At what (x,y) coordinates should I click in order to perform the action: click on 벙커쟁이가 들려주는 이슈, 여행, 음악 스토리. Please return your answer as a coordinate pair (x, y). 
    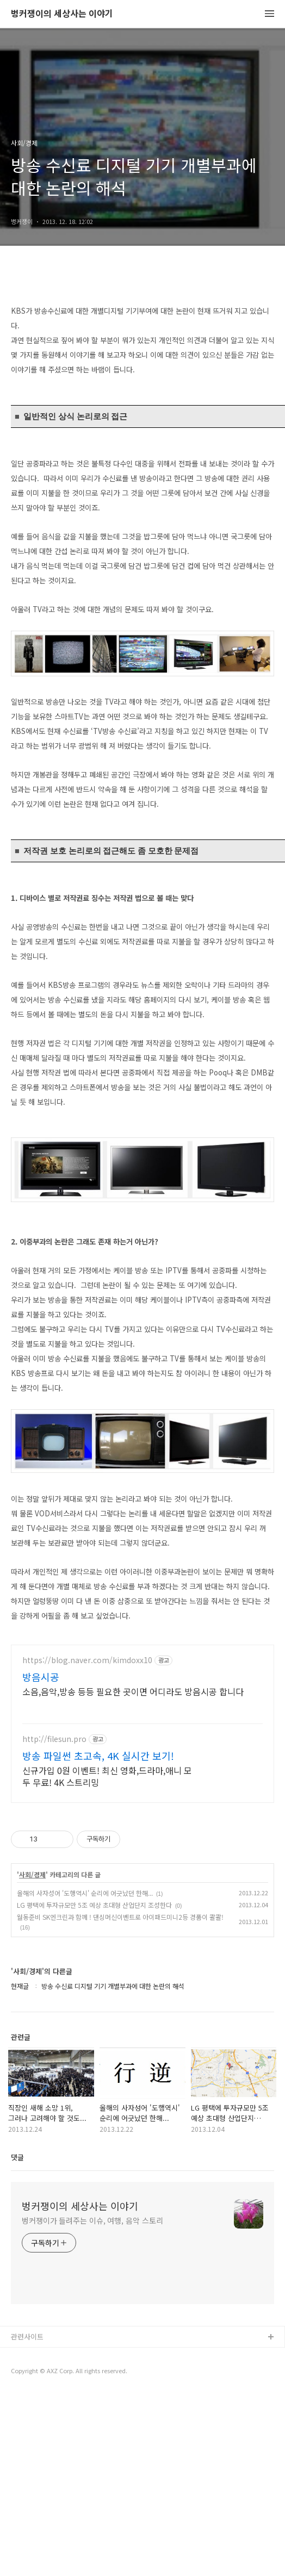
    Looking at the image, I should click on (92, 2402).